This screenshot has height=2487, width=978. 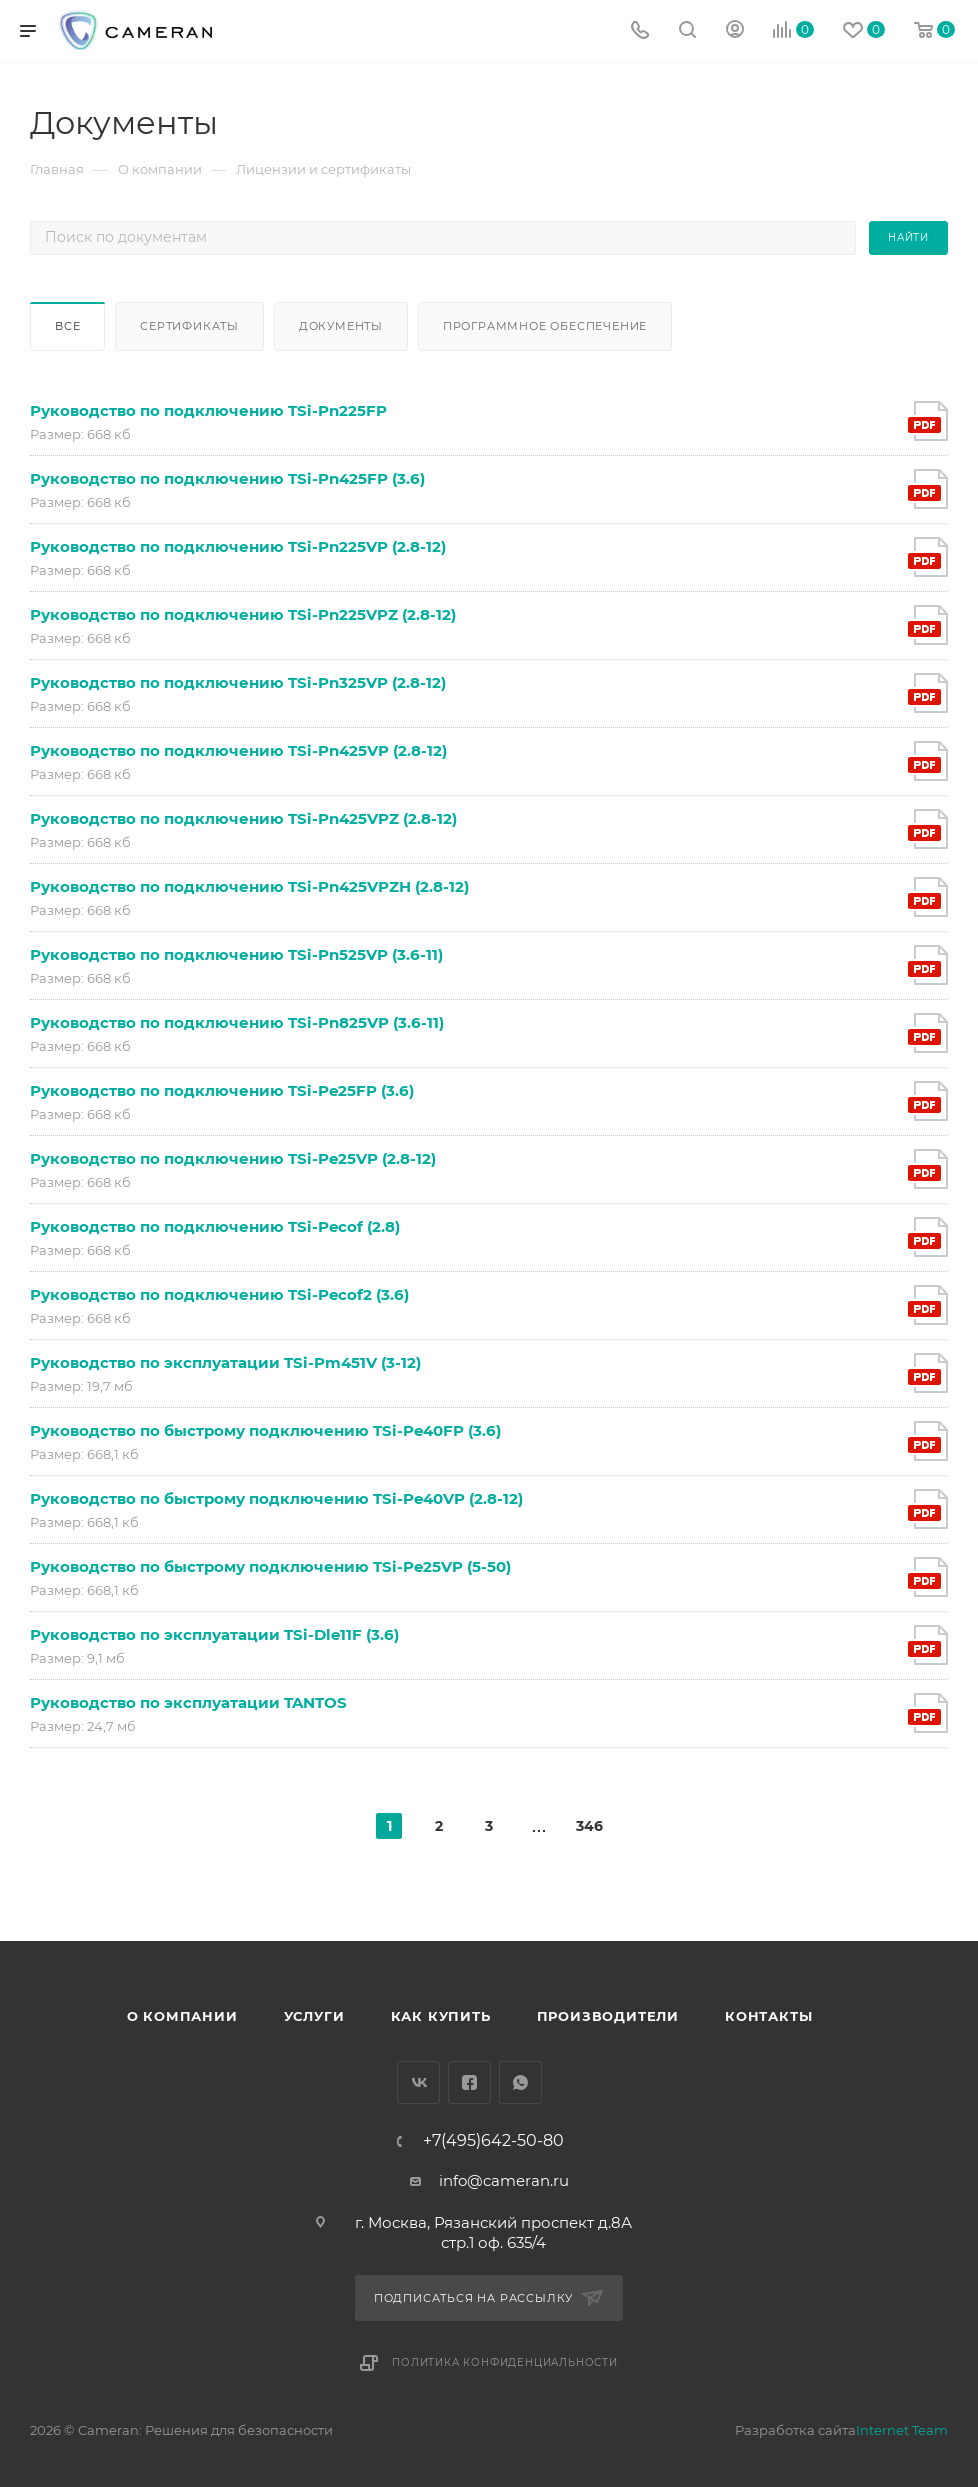 I want to click on О компании, so click(x=182, y=2016).